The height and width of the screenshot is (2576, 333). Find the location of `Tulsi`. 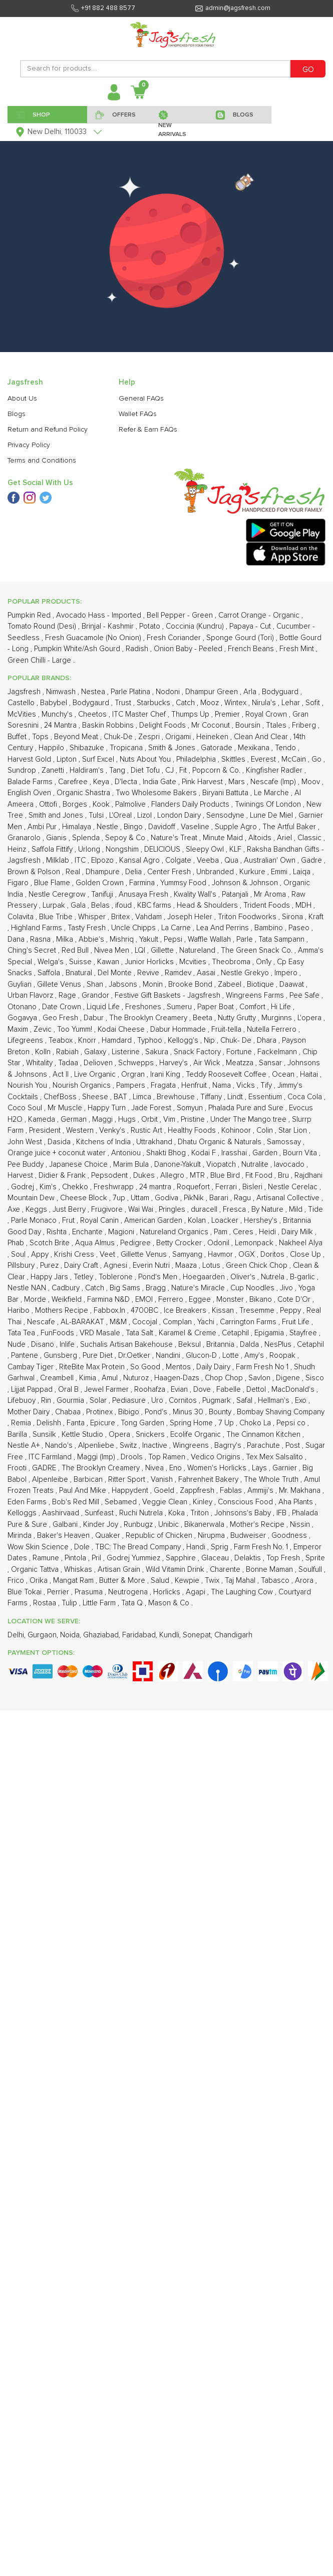

Tulsi is located at coordinates (97, 815).